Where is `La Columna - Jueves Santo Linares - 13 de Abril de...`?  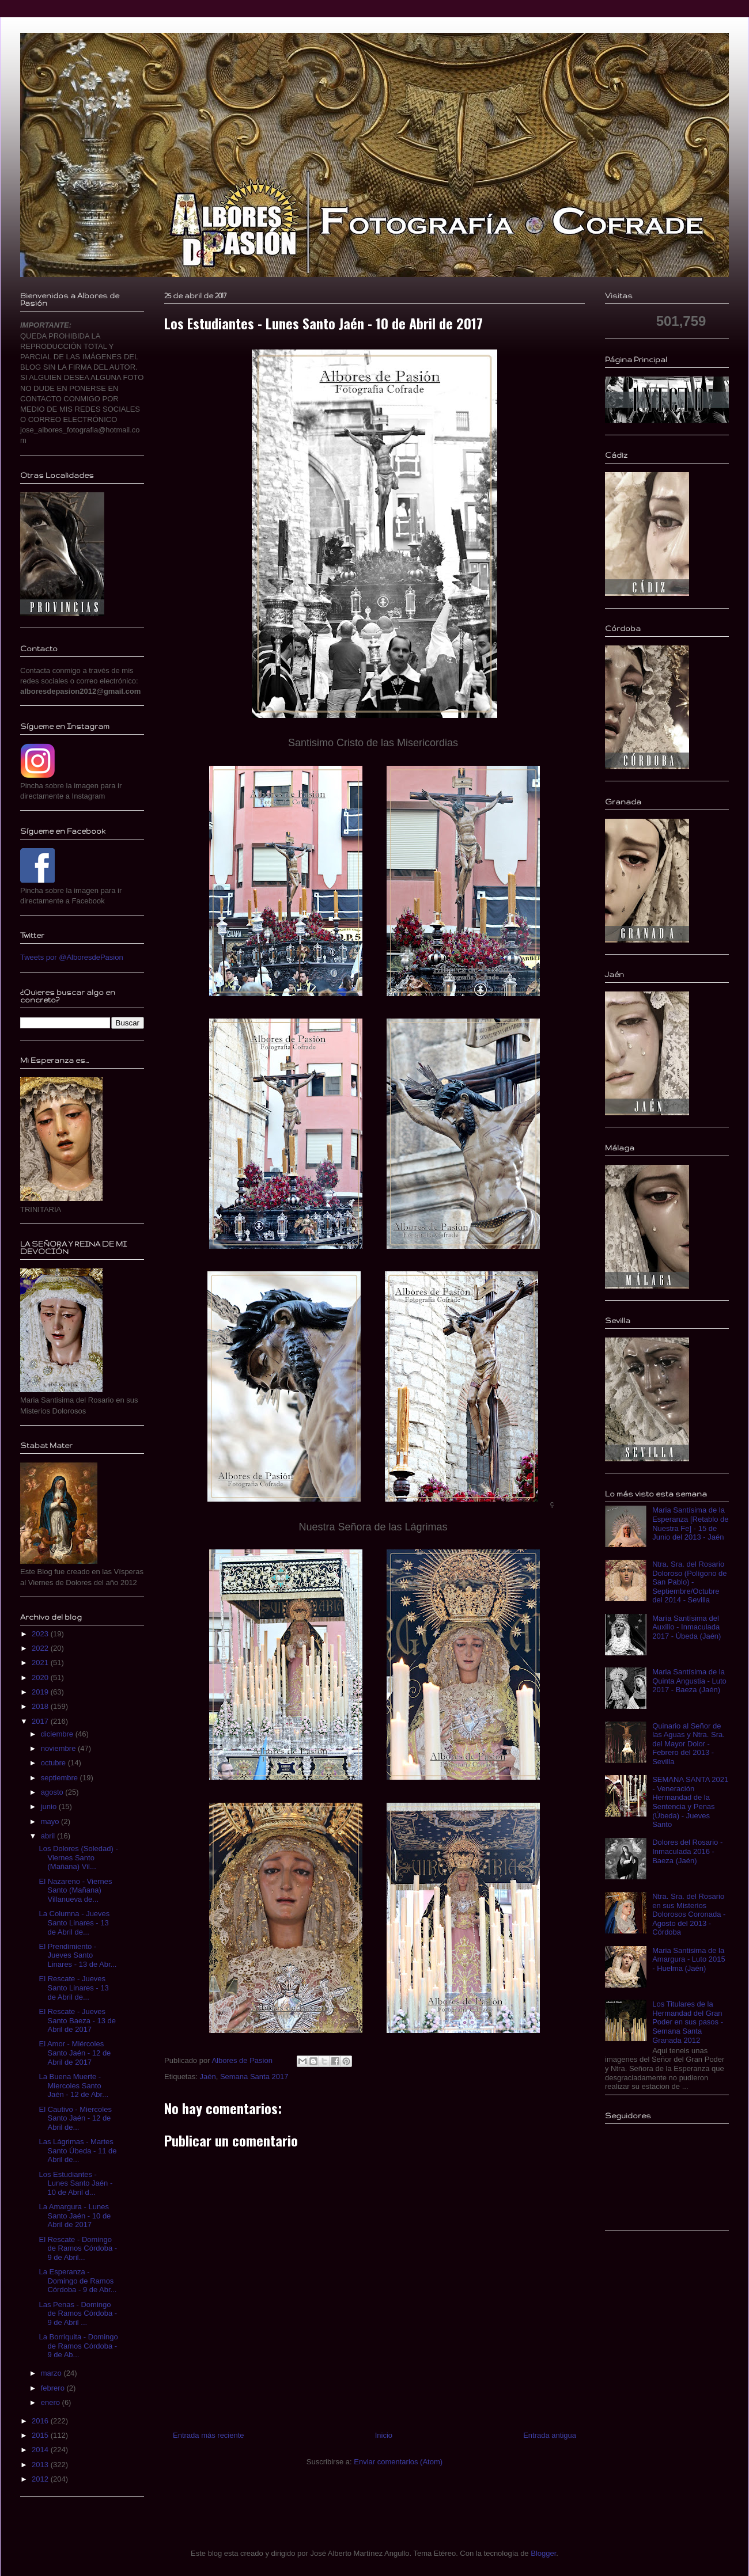
La Columna - Jueves Santo Linares - 13 de Abril de... is located at coordinates (74, 1922).